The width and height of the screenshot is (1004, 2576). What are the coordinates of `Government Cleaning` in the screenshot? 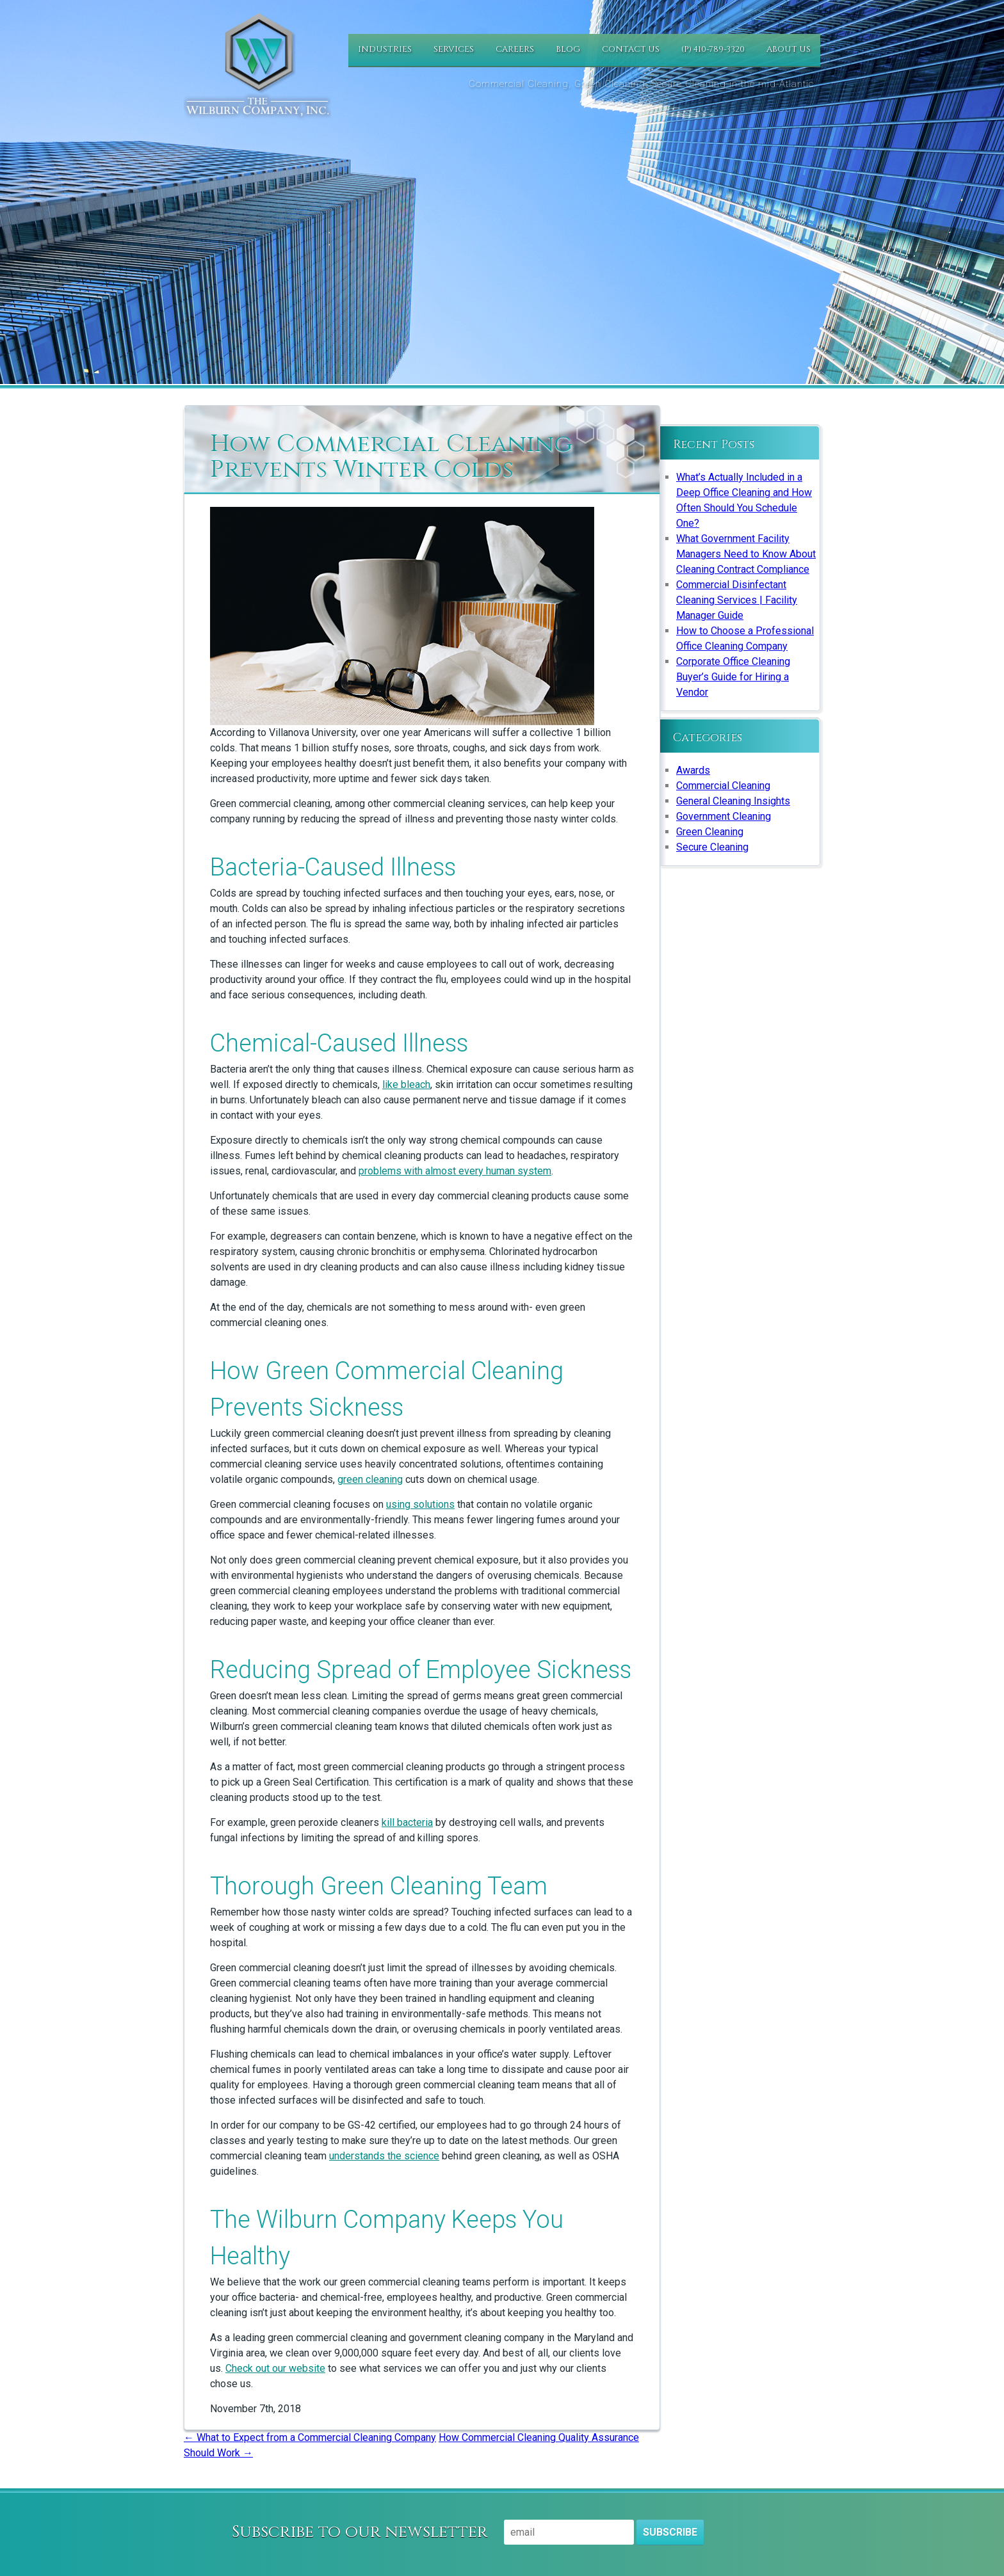 It's located at (723, 816).